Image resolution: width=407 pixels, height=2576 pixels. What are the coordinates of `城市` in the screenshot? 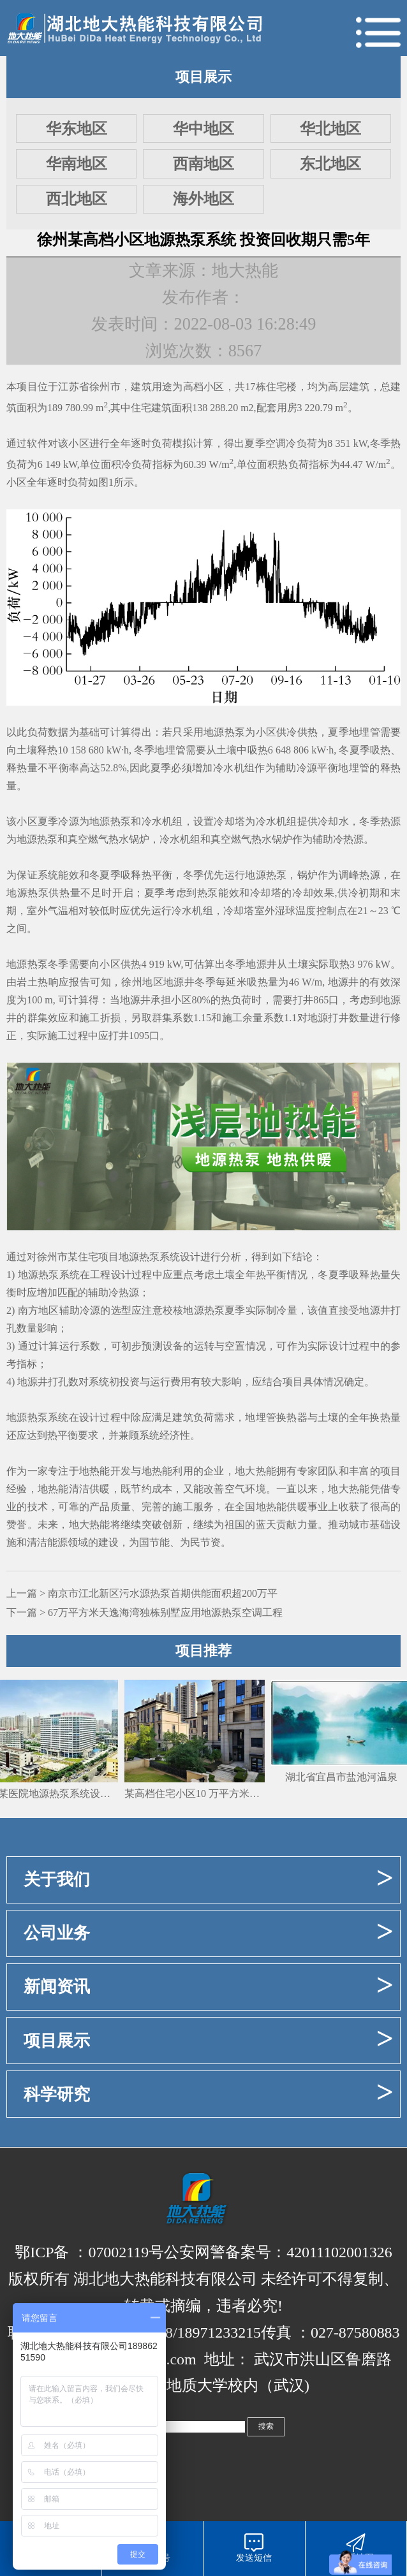 It's located at (359, 1524).